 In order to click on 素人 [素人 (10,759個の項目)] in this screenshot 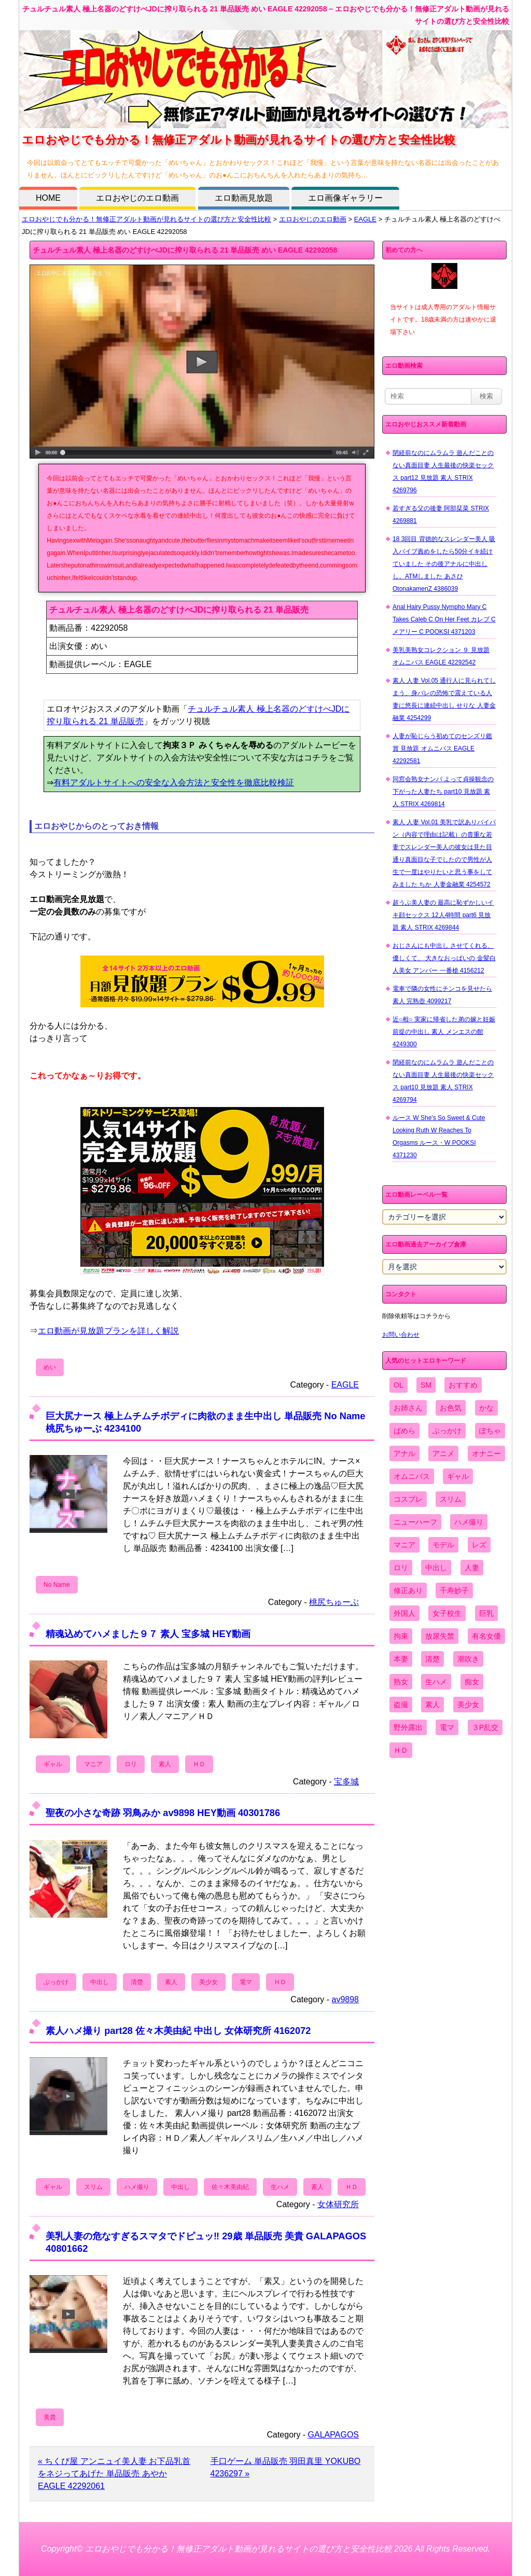, I will do `click(432, 1704)`.